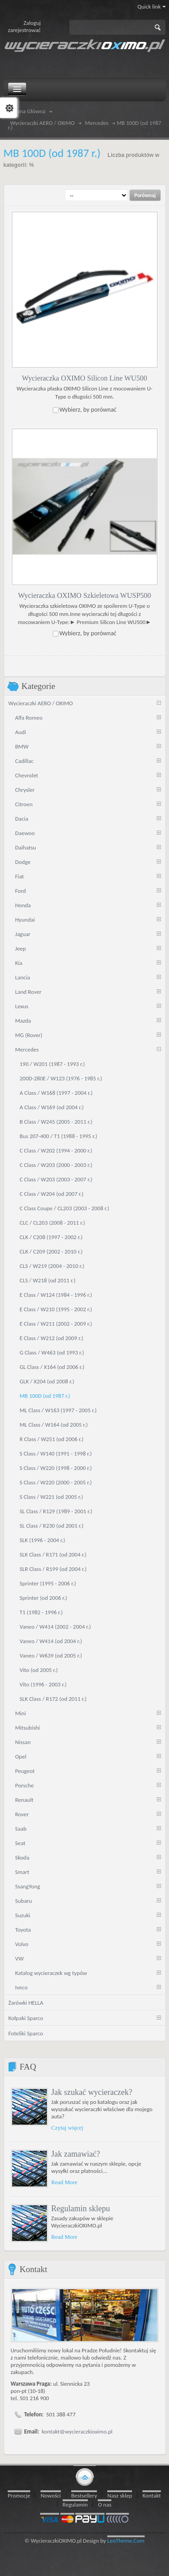 The image size is (169, 2576). I want to click on Kołpaki Sparco, so click(26, 2018).